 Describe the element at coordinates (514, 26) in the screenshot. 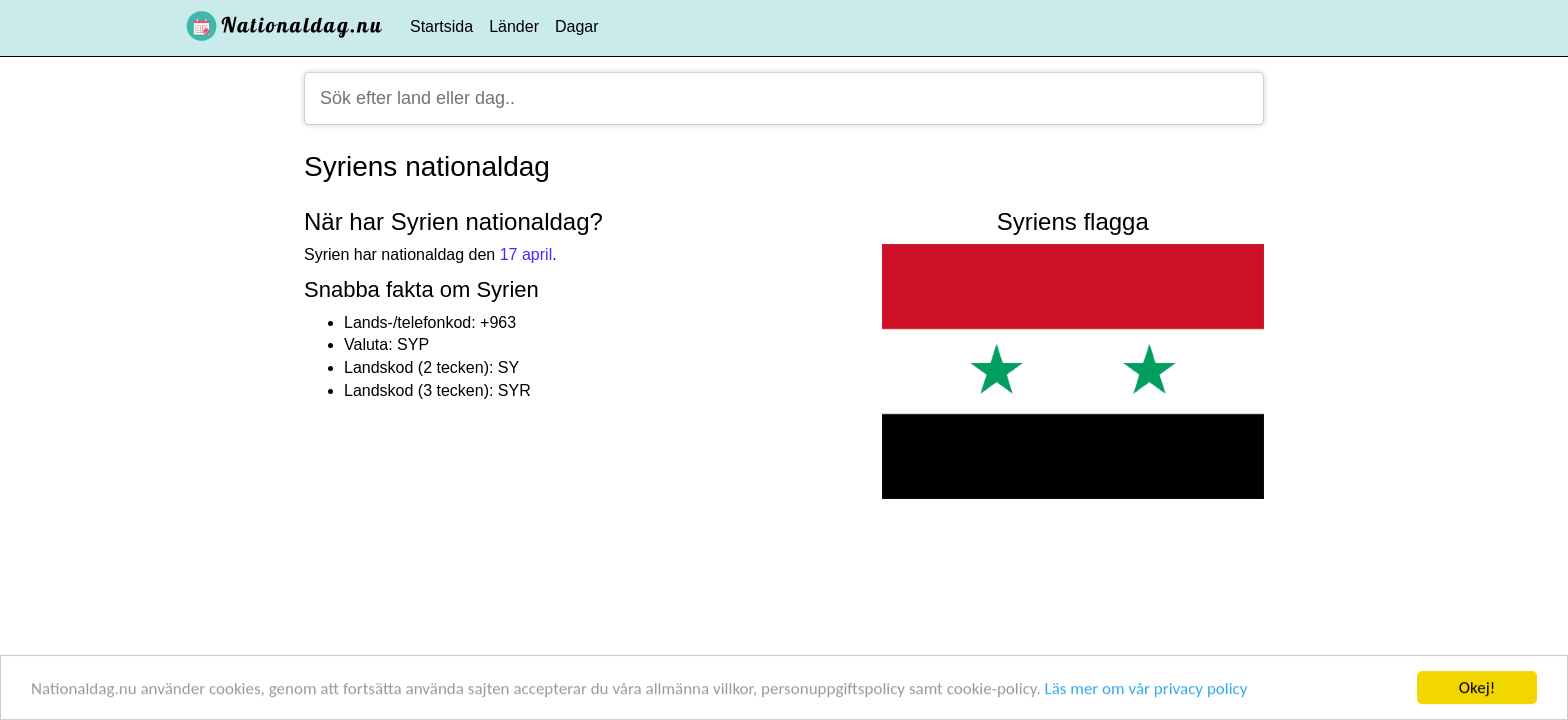

I see `Länder` at that location.